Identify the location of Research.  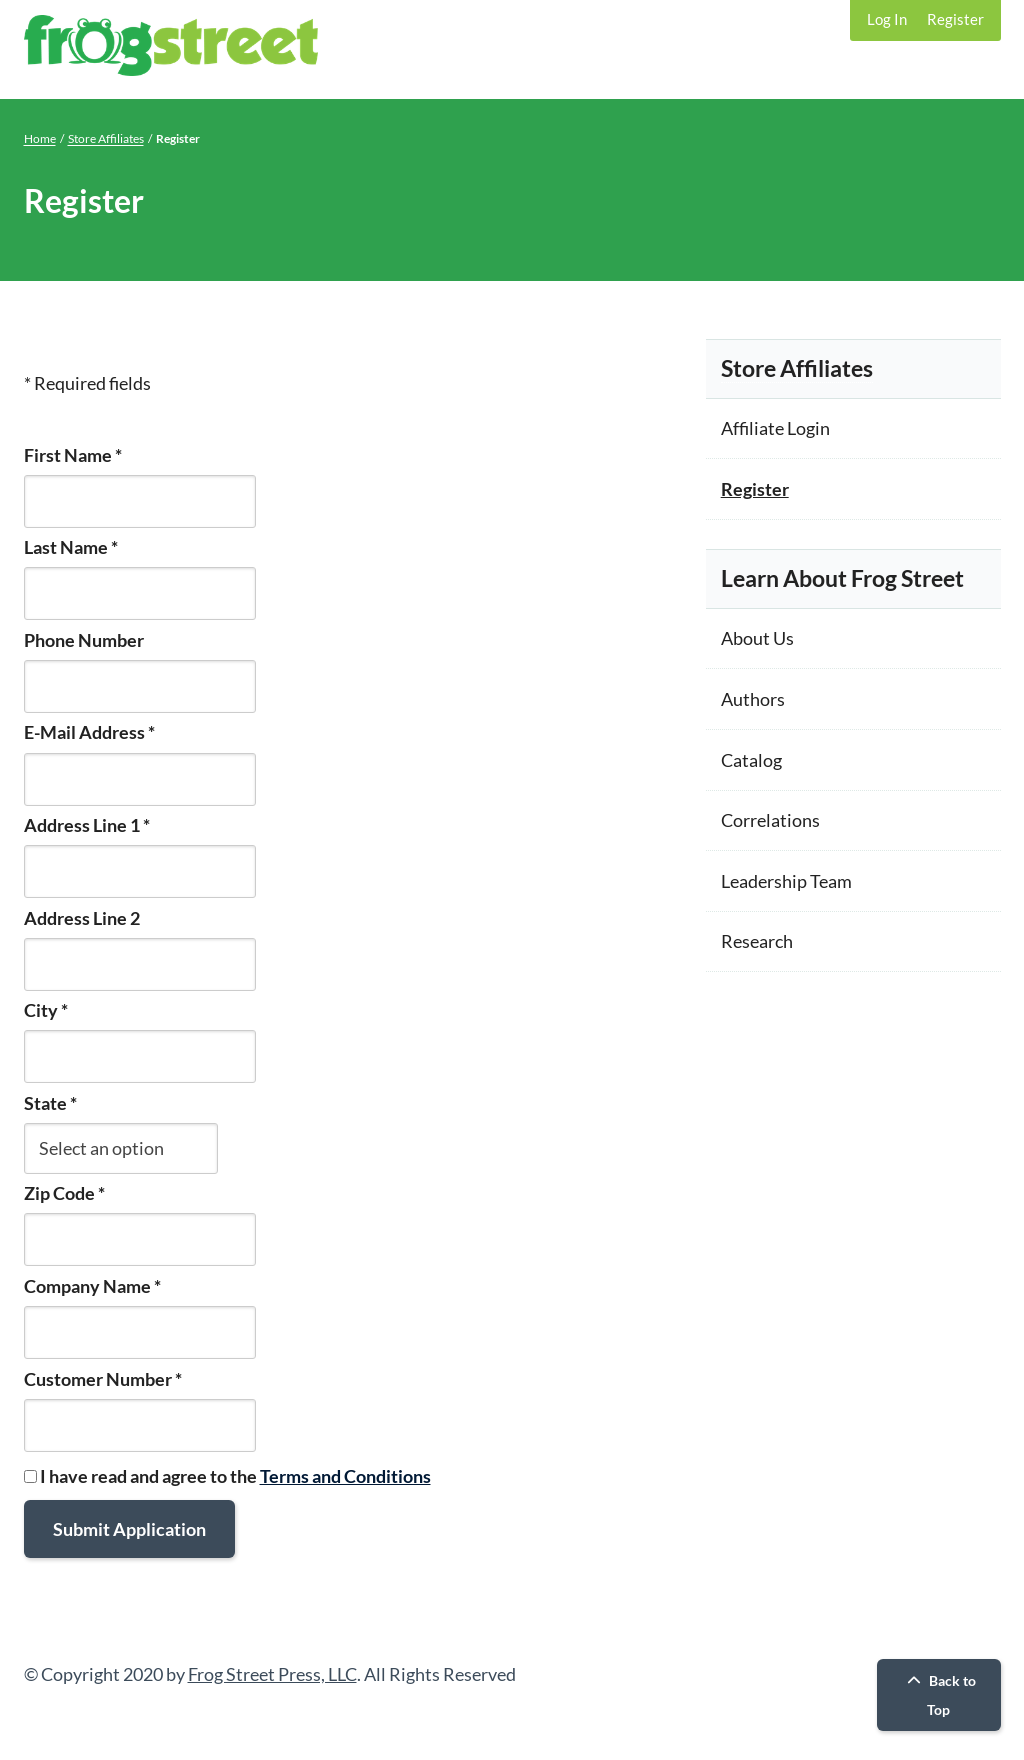
(757, 941).